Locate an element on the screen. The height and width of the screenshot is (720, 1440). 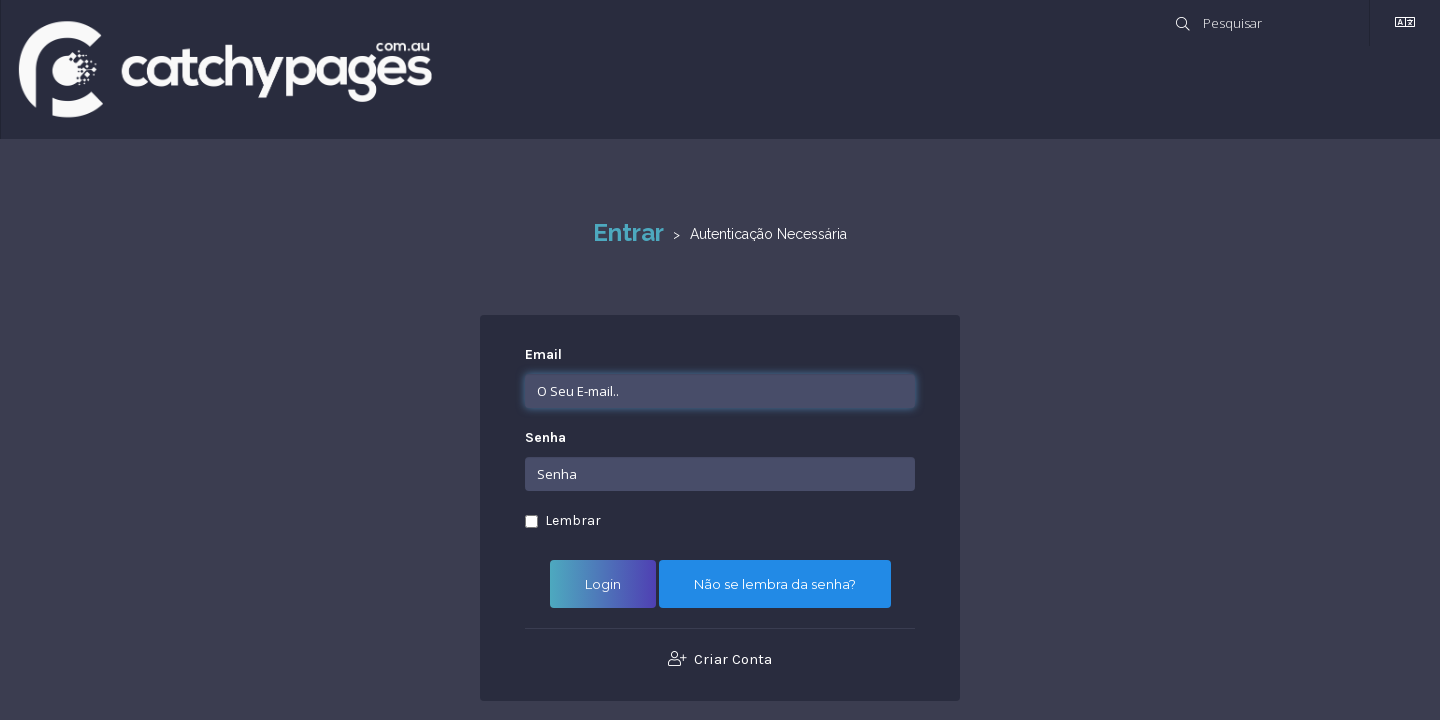
Não se lembra da senha? is located at coordinates (775, 584).